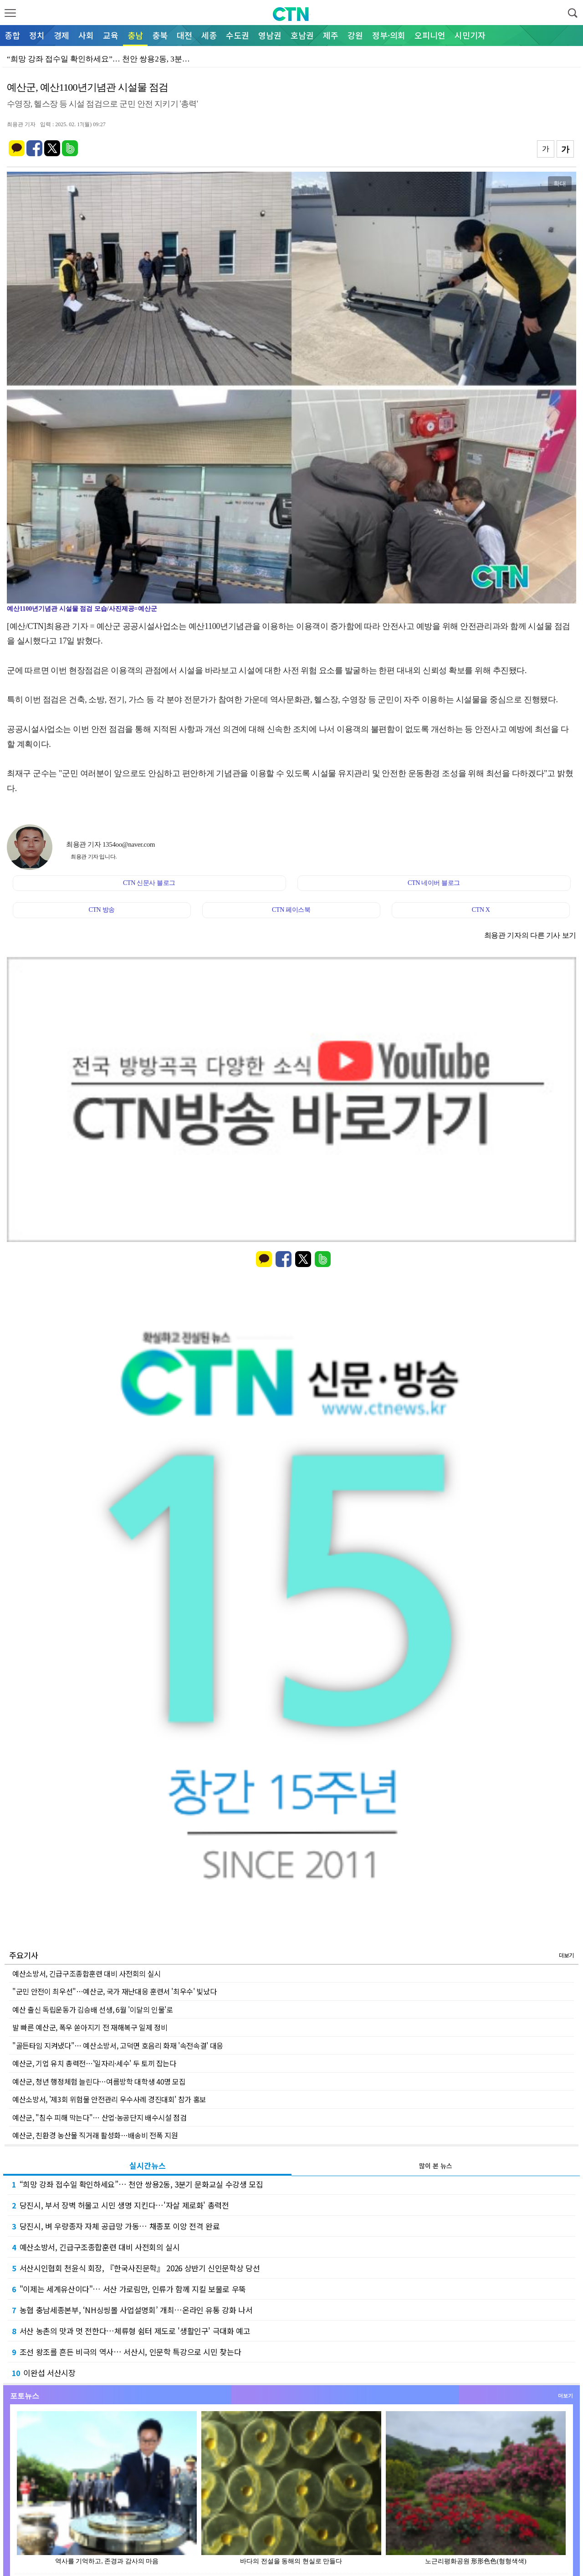  I want to click on 오피니언, so click(429, 35).